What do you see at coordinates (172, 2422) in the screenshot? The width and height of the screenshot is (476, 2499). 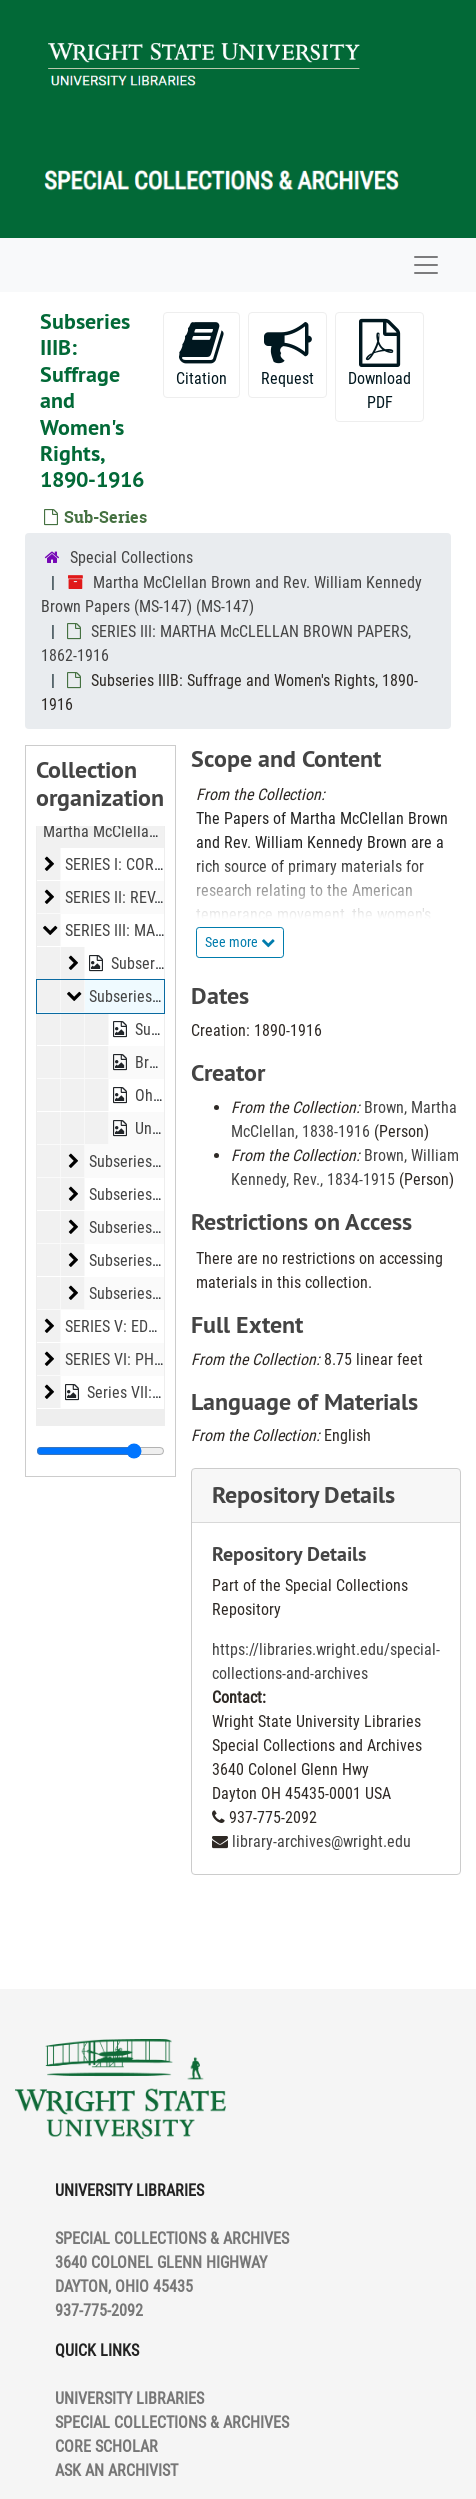 I see `SPECIAL COLLECTIONS & ARCHIVES` at bounding box center [172, 2422].